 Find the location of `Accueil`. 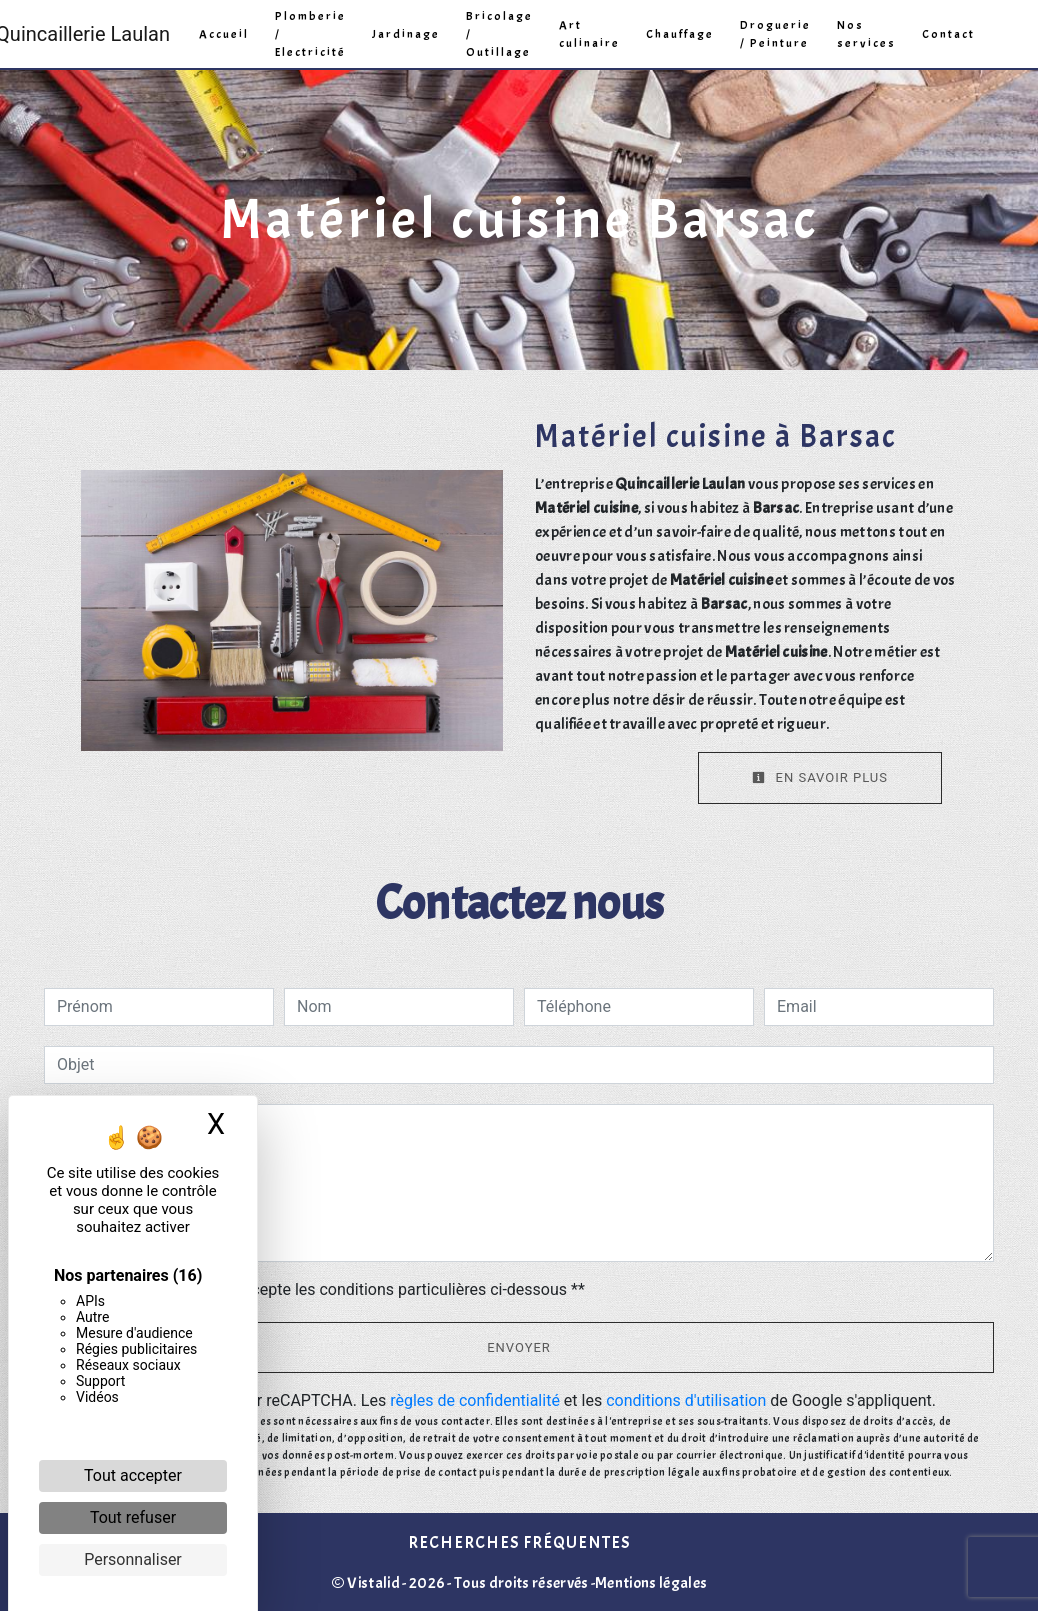

Accueil is located at coordinates (224, 34).